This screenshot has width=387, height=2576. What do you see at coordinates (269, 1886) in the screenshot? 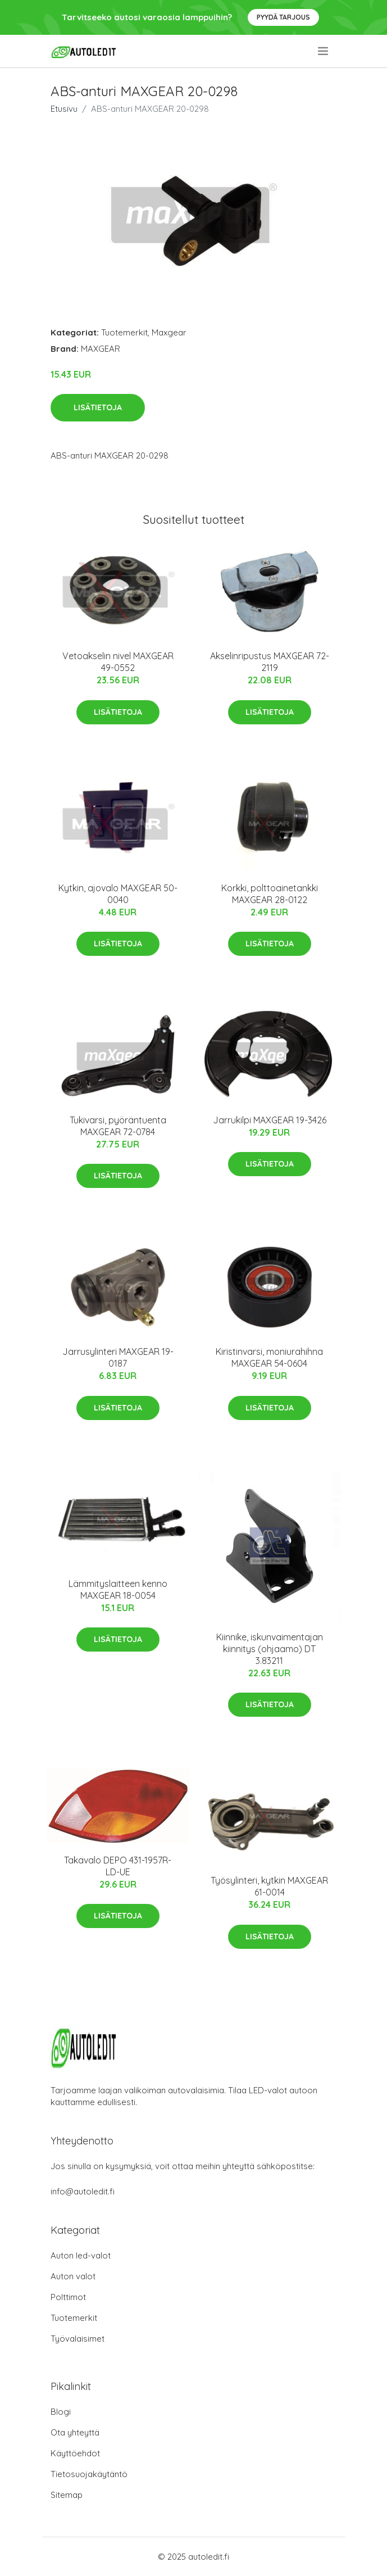
I see `Työsylinteri, kytkin MAXGEAR 61-0014` at bounding box center [269, 1886].